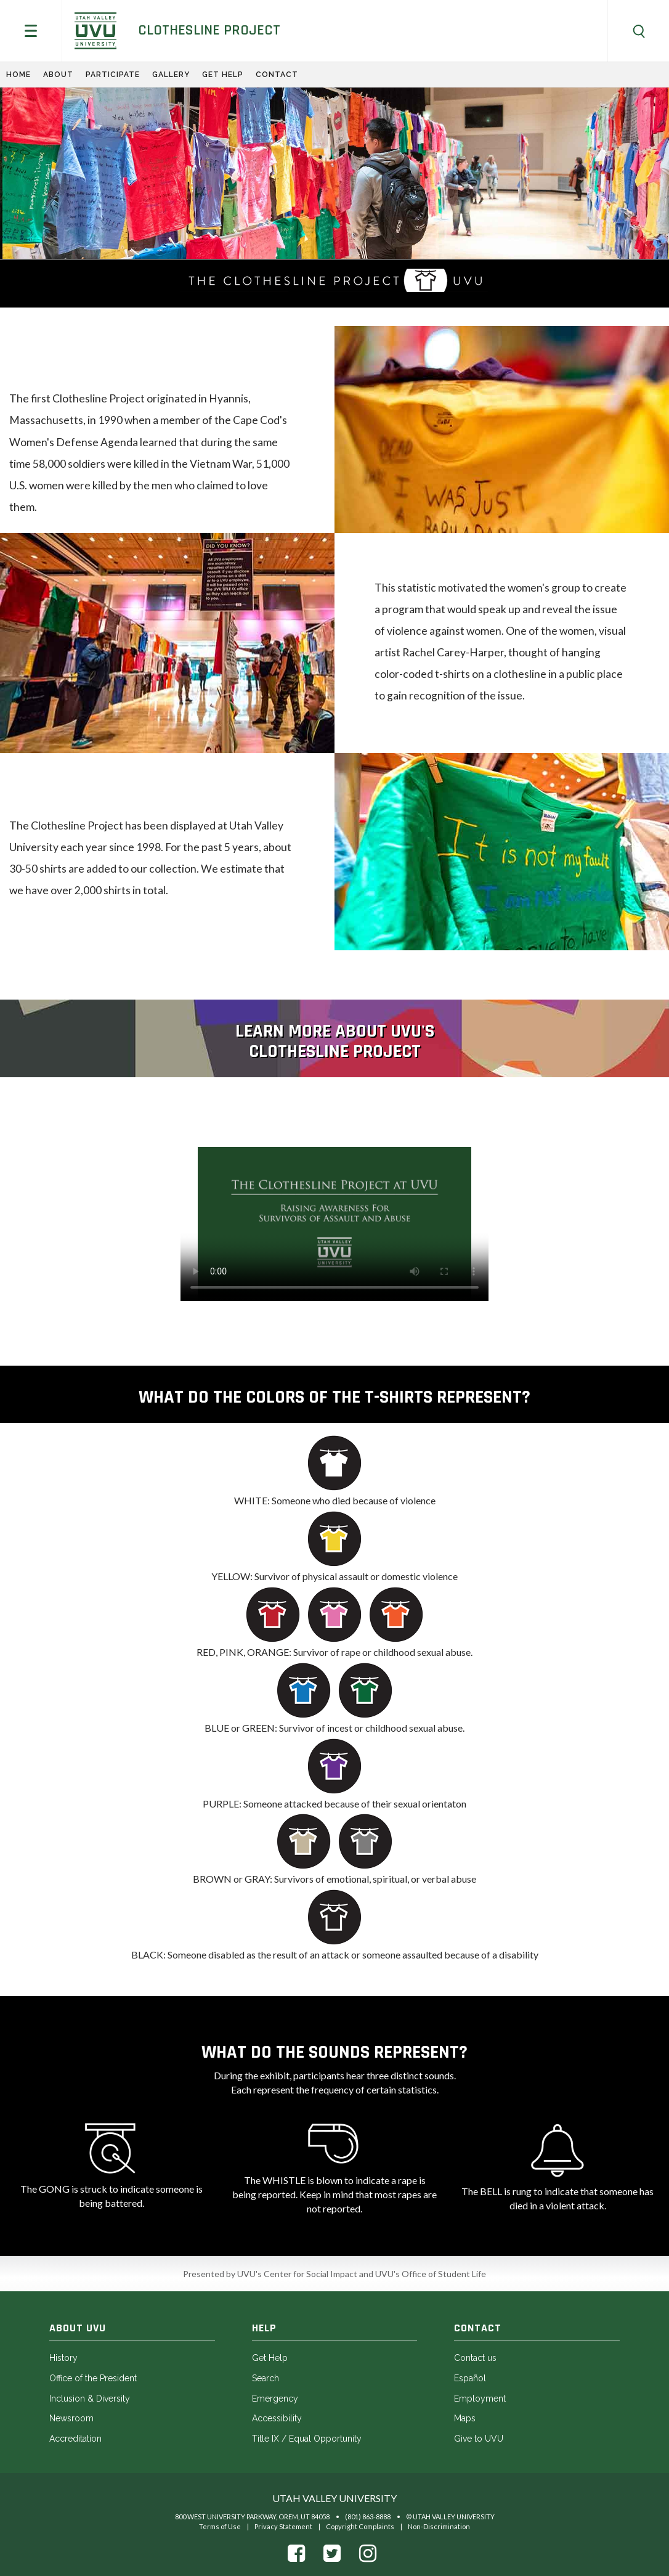 The image size is (669, 2576). What do you see at coordinates (283, 2526) in the screenshot?
I see `Privacy Statement` at bounding box center [283, 2526].